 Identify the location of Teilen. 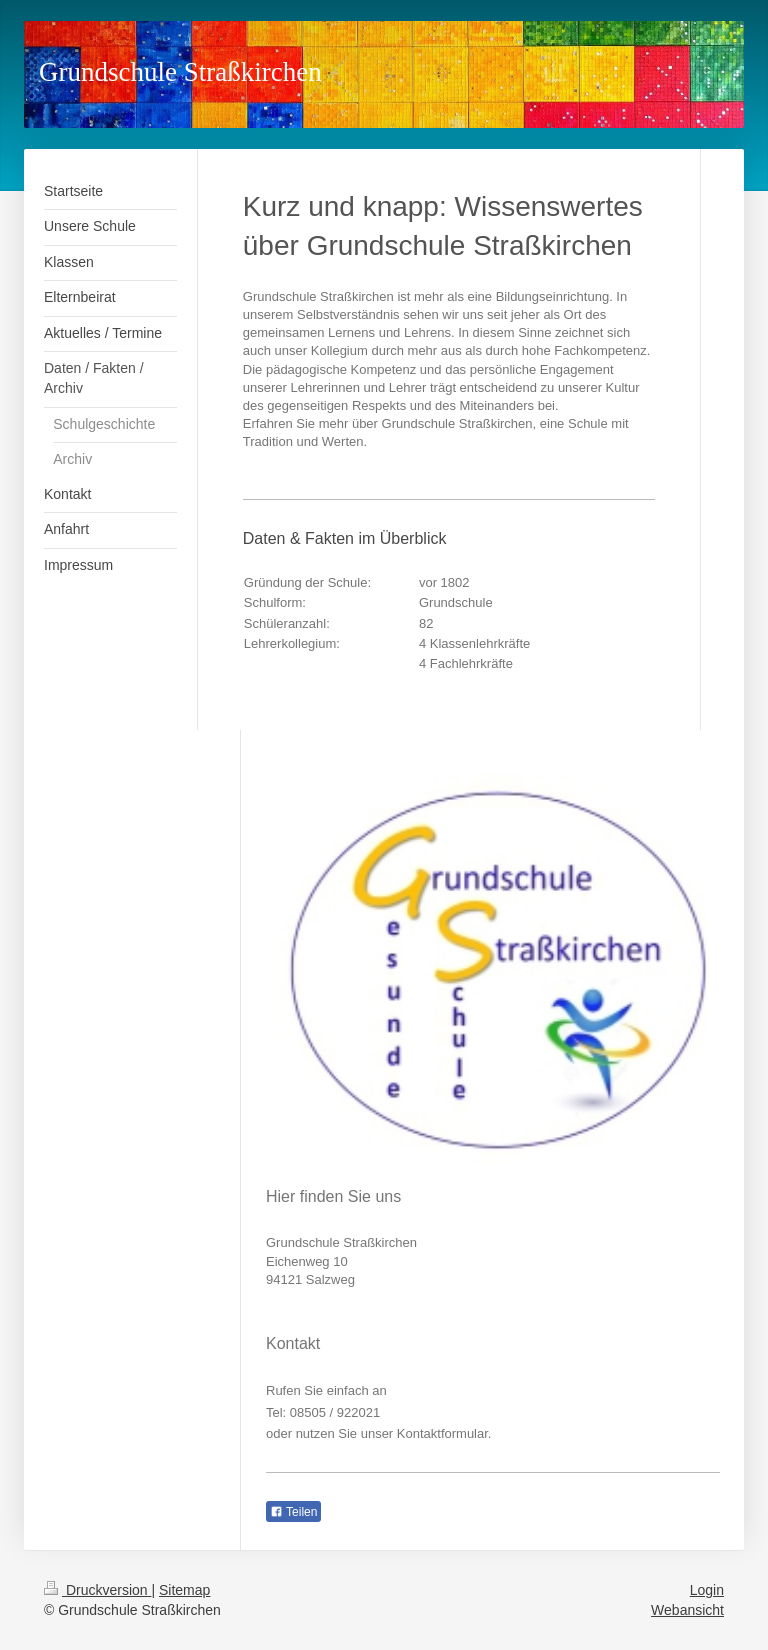
(293, 1512).